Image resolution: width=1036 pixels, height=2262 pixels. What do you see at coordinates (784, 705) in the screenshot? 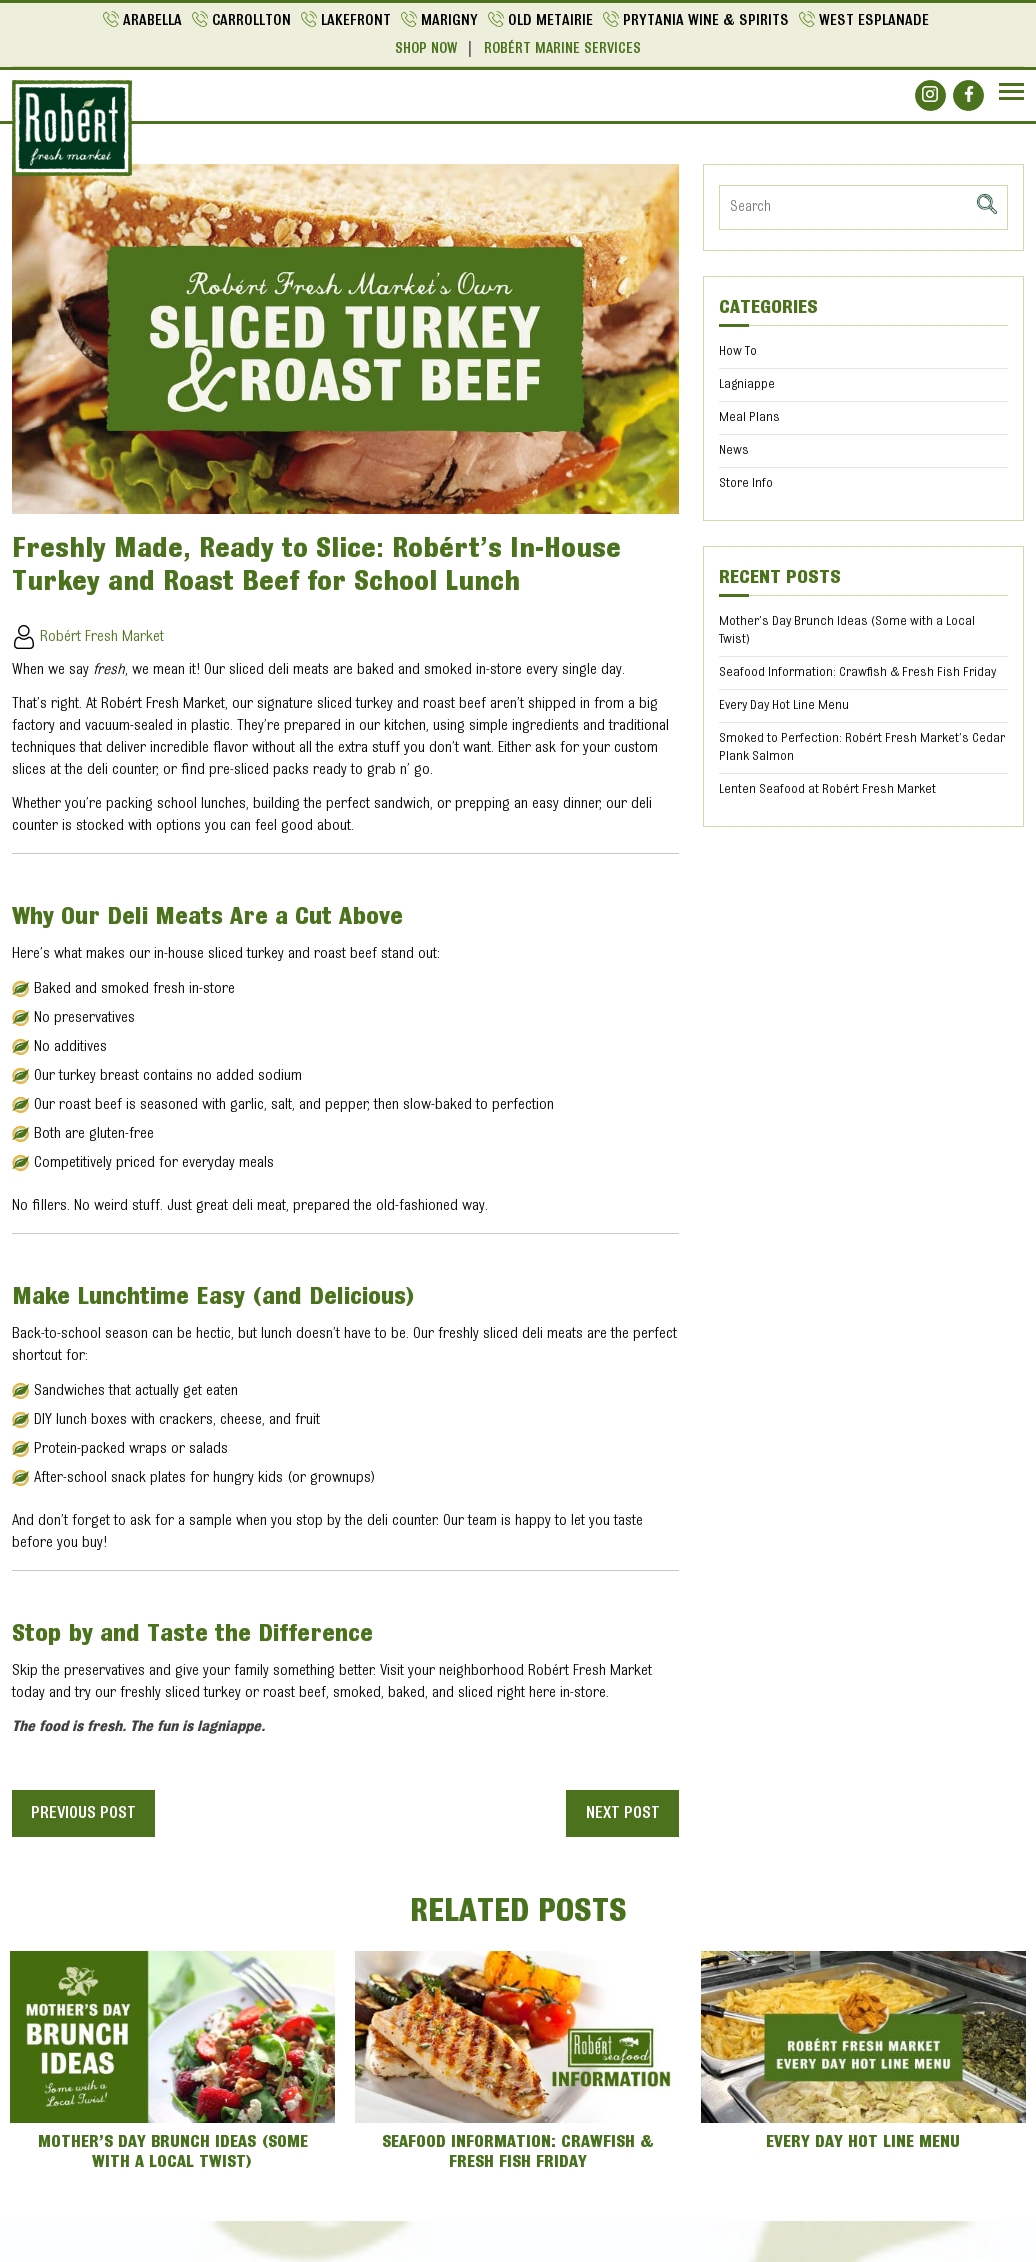
I see `Every Day Hot Line Menu` at bounding box center [784, 705].